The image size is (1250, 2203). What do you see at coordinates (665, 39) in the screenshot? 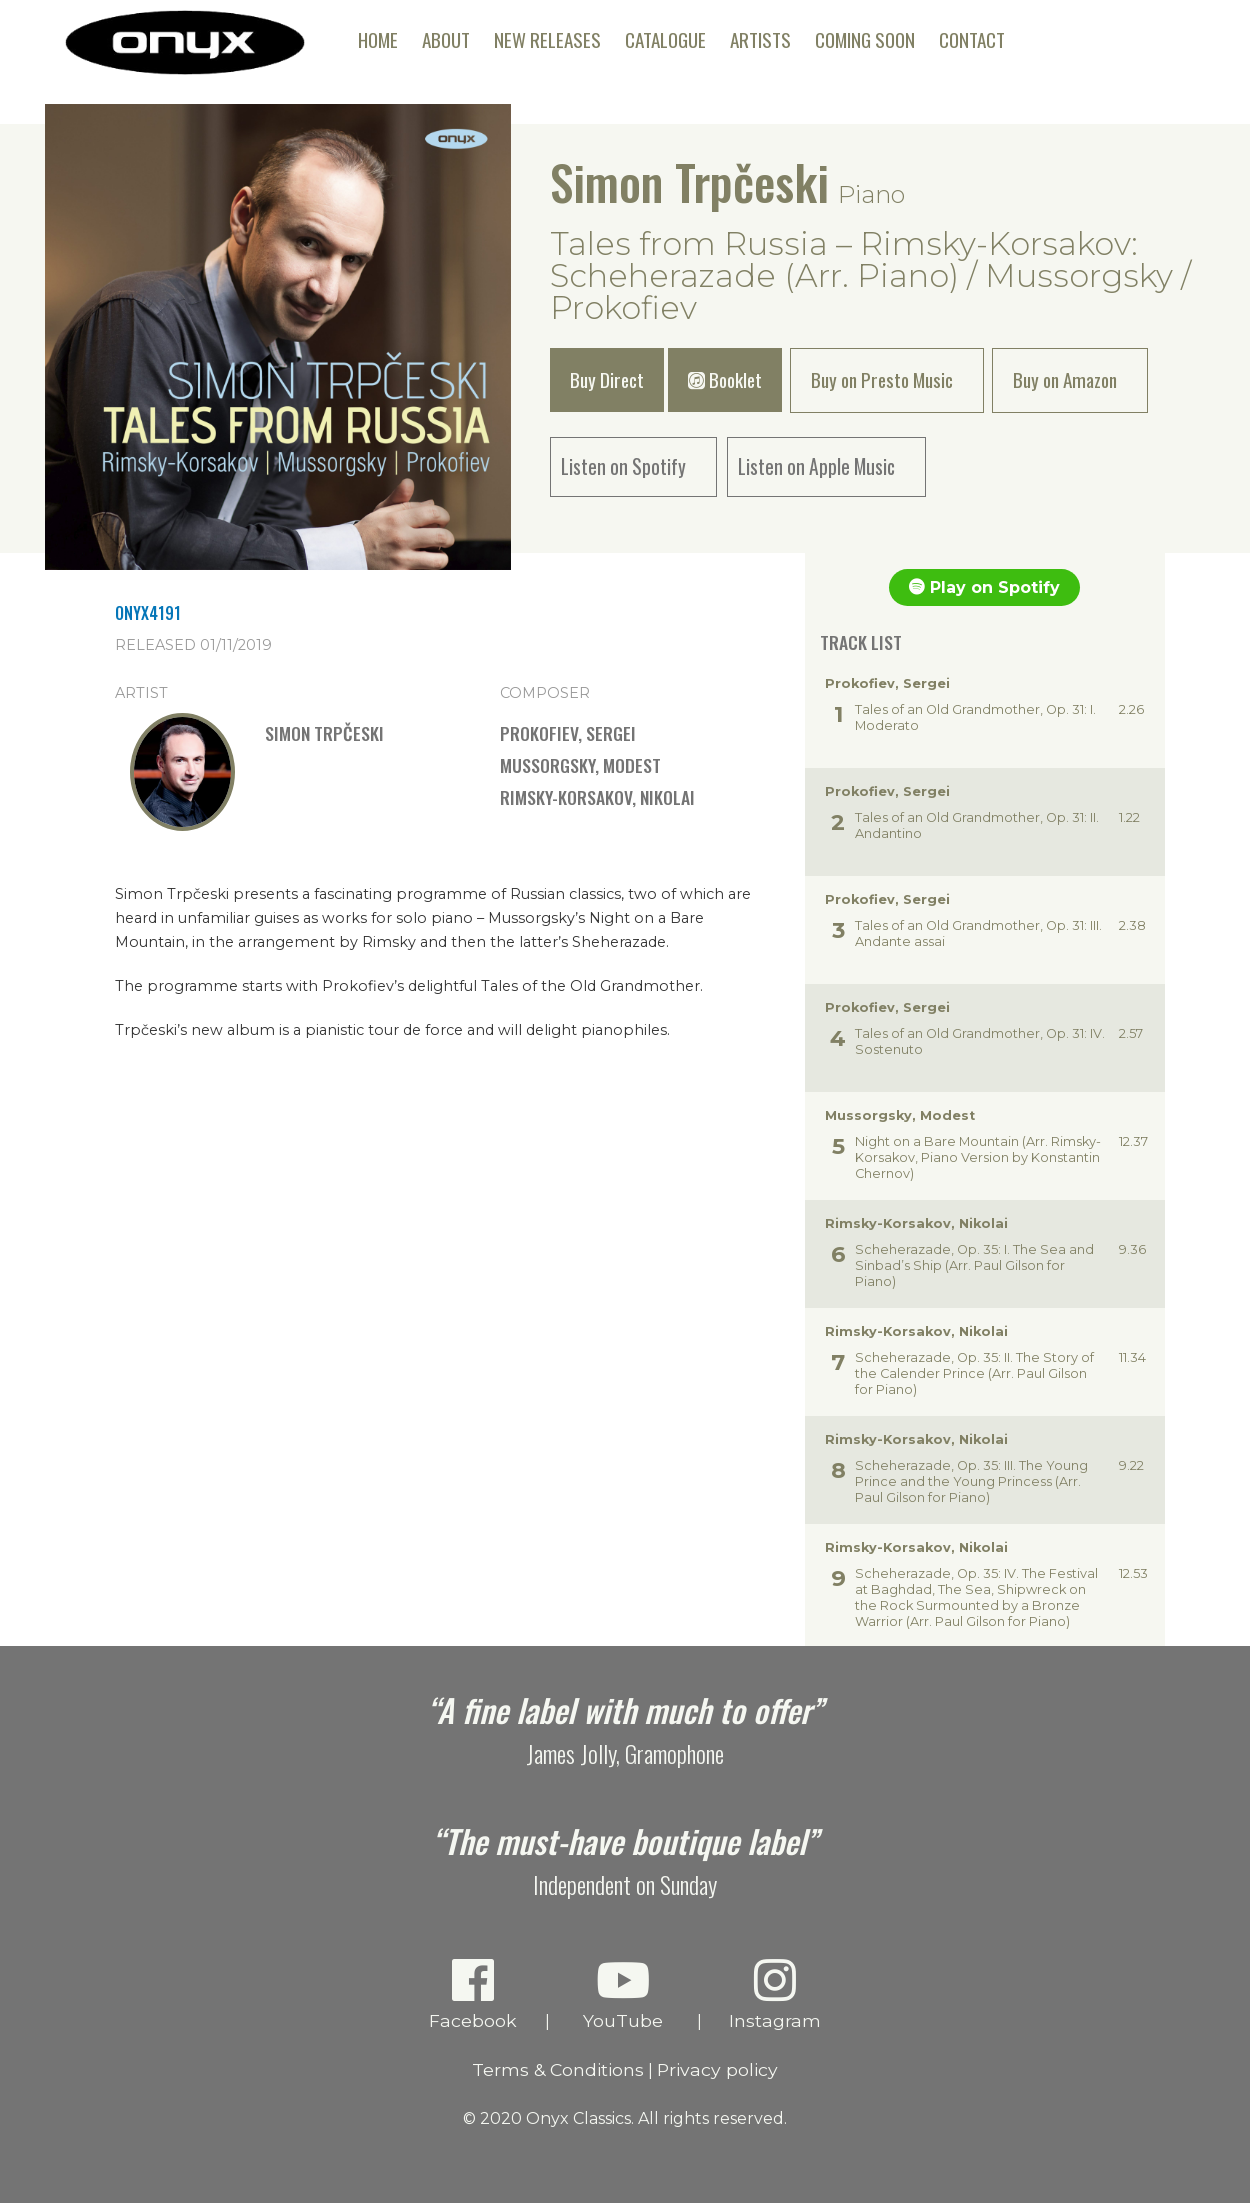
I see `Catalogue` at bounding box center [665, 39].